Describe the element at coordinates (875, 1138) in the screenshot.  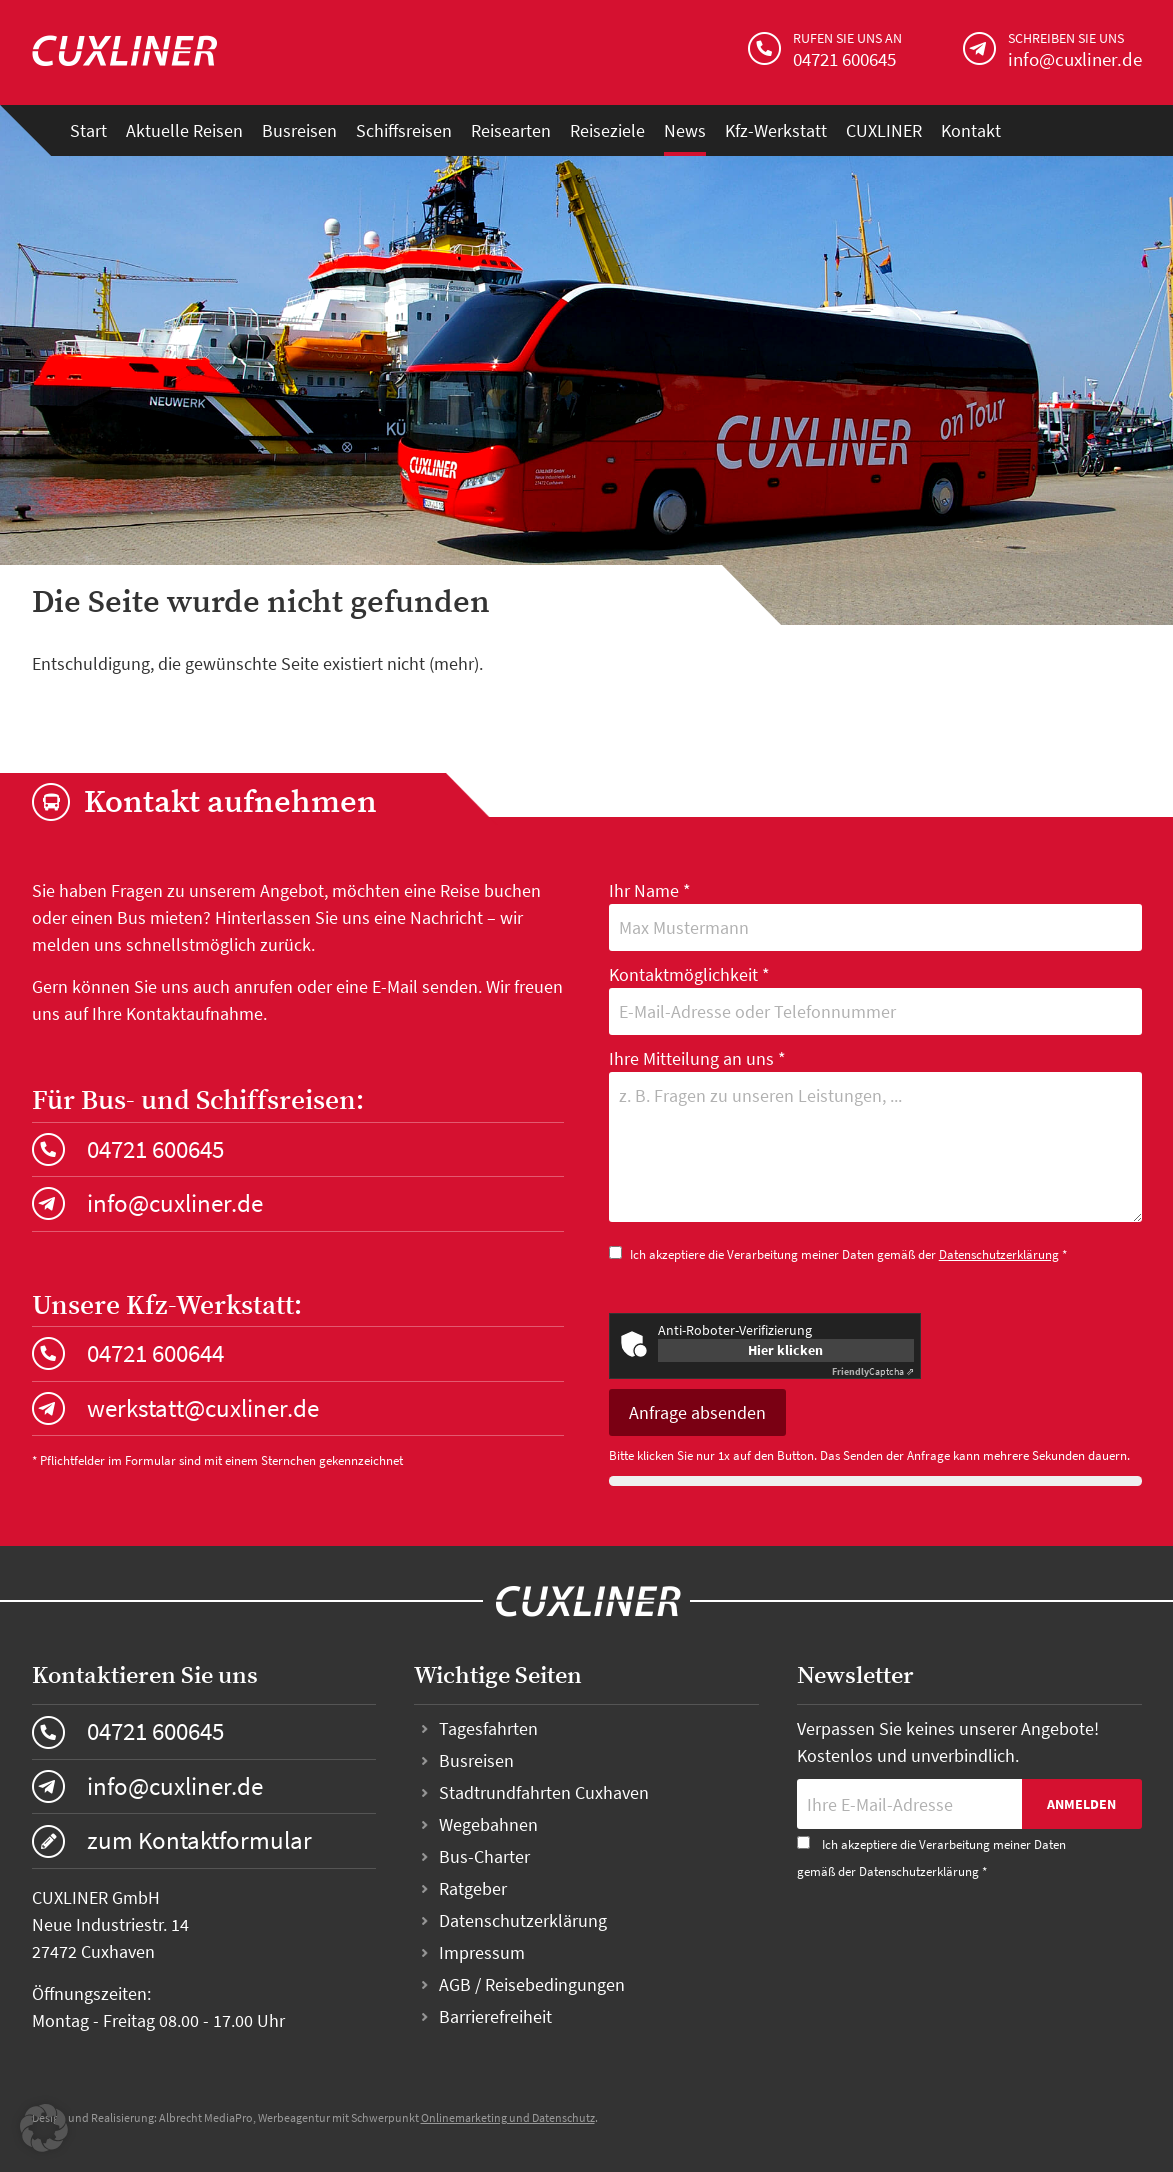
I see `Ihre Mitteilung an uns *` at that location.